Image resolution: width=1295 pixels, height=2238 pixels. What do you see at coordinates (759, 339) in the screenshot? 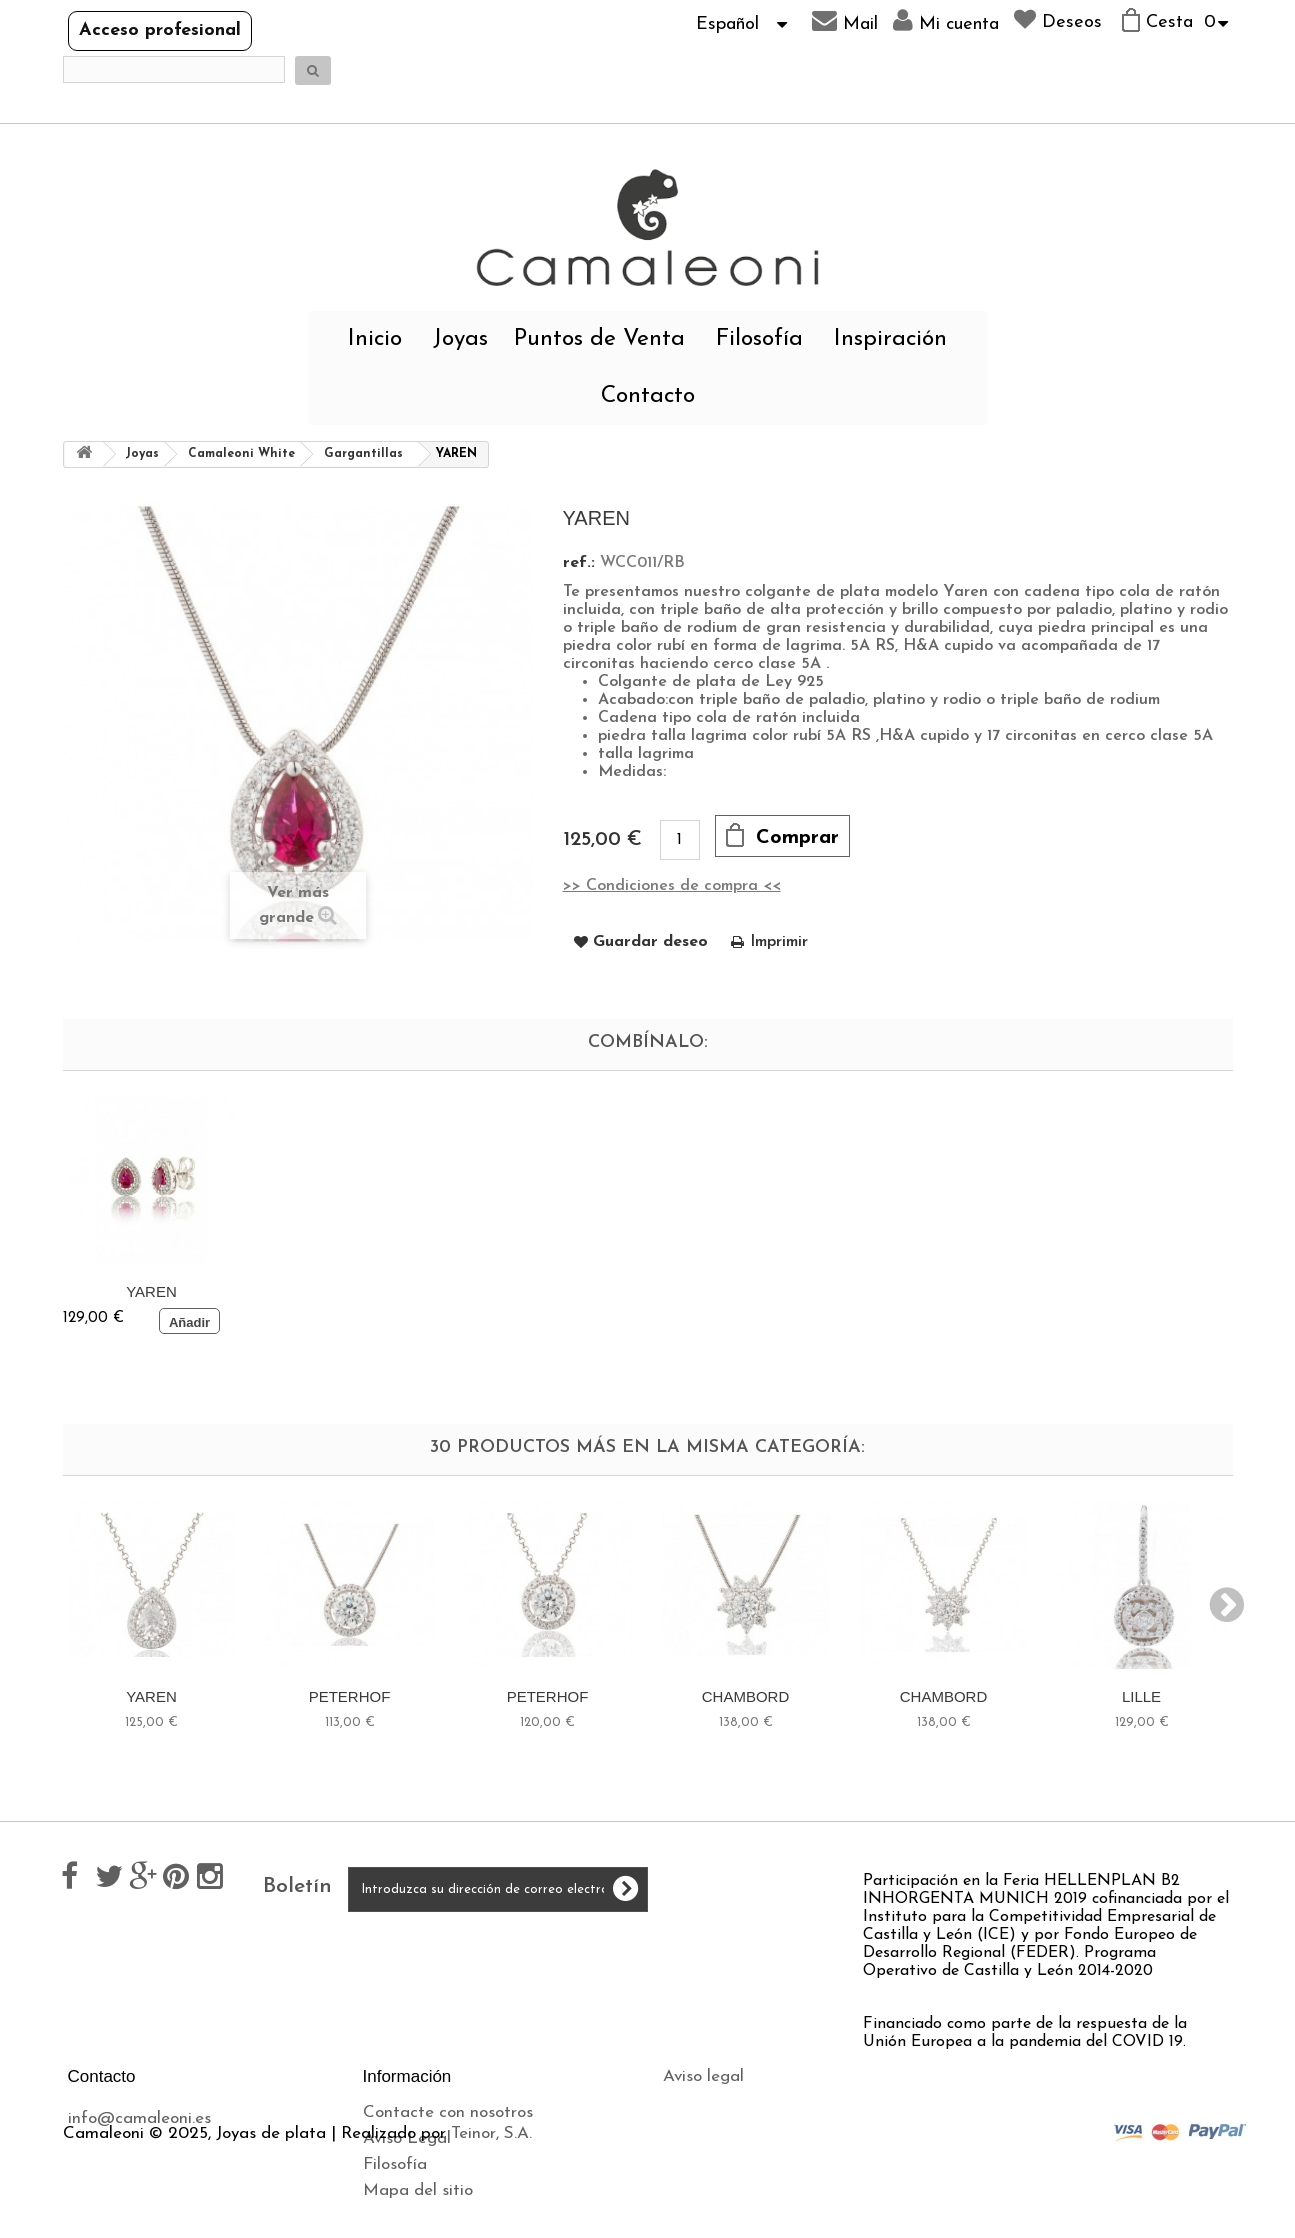
I see `Filosofía` at bounding box center [759, 339].